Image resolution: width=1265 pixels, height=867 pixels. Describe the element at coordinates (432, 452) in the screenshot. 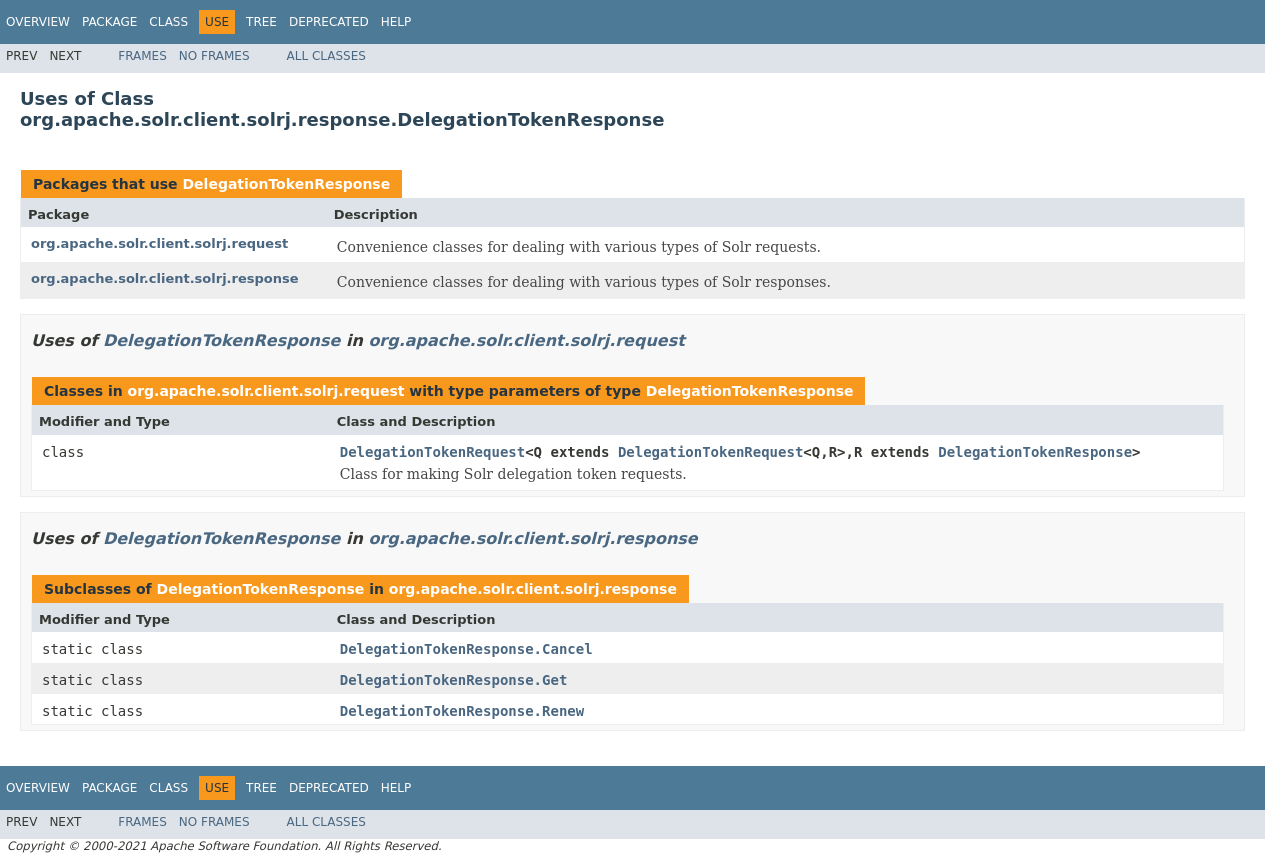

I see `DelegationTokenRequest` at that location.